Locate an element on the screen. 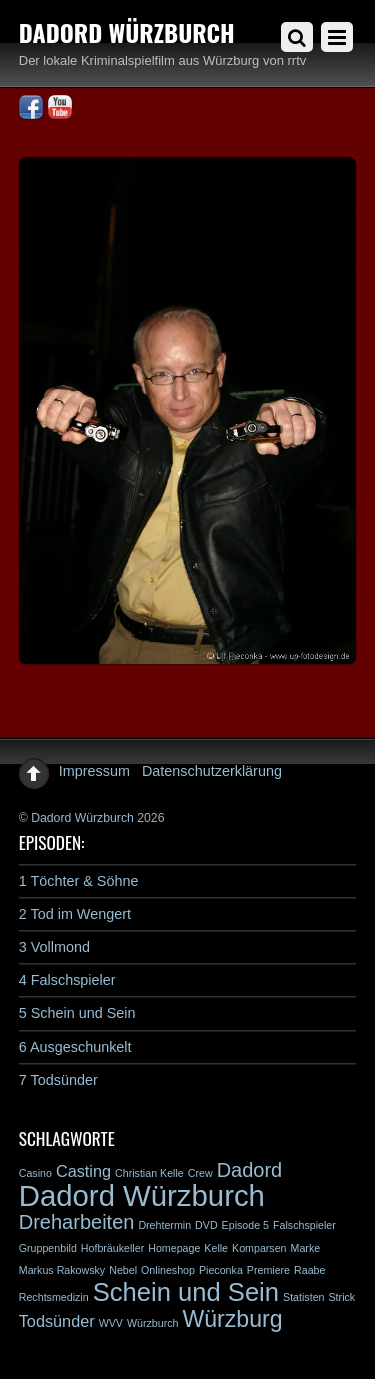 The height and width of the screenshot is (1379, 375). Dreharbeiten [Dreharbeiten (3 Einträge)] is located at coordinates (77, 1222).